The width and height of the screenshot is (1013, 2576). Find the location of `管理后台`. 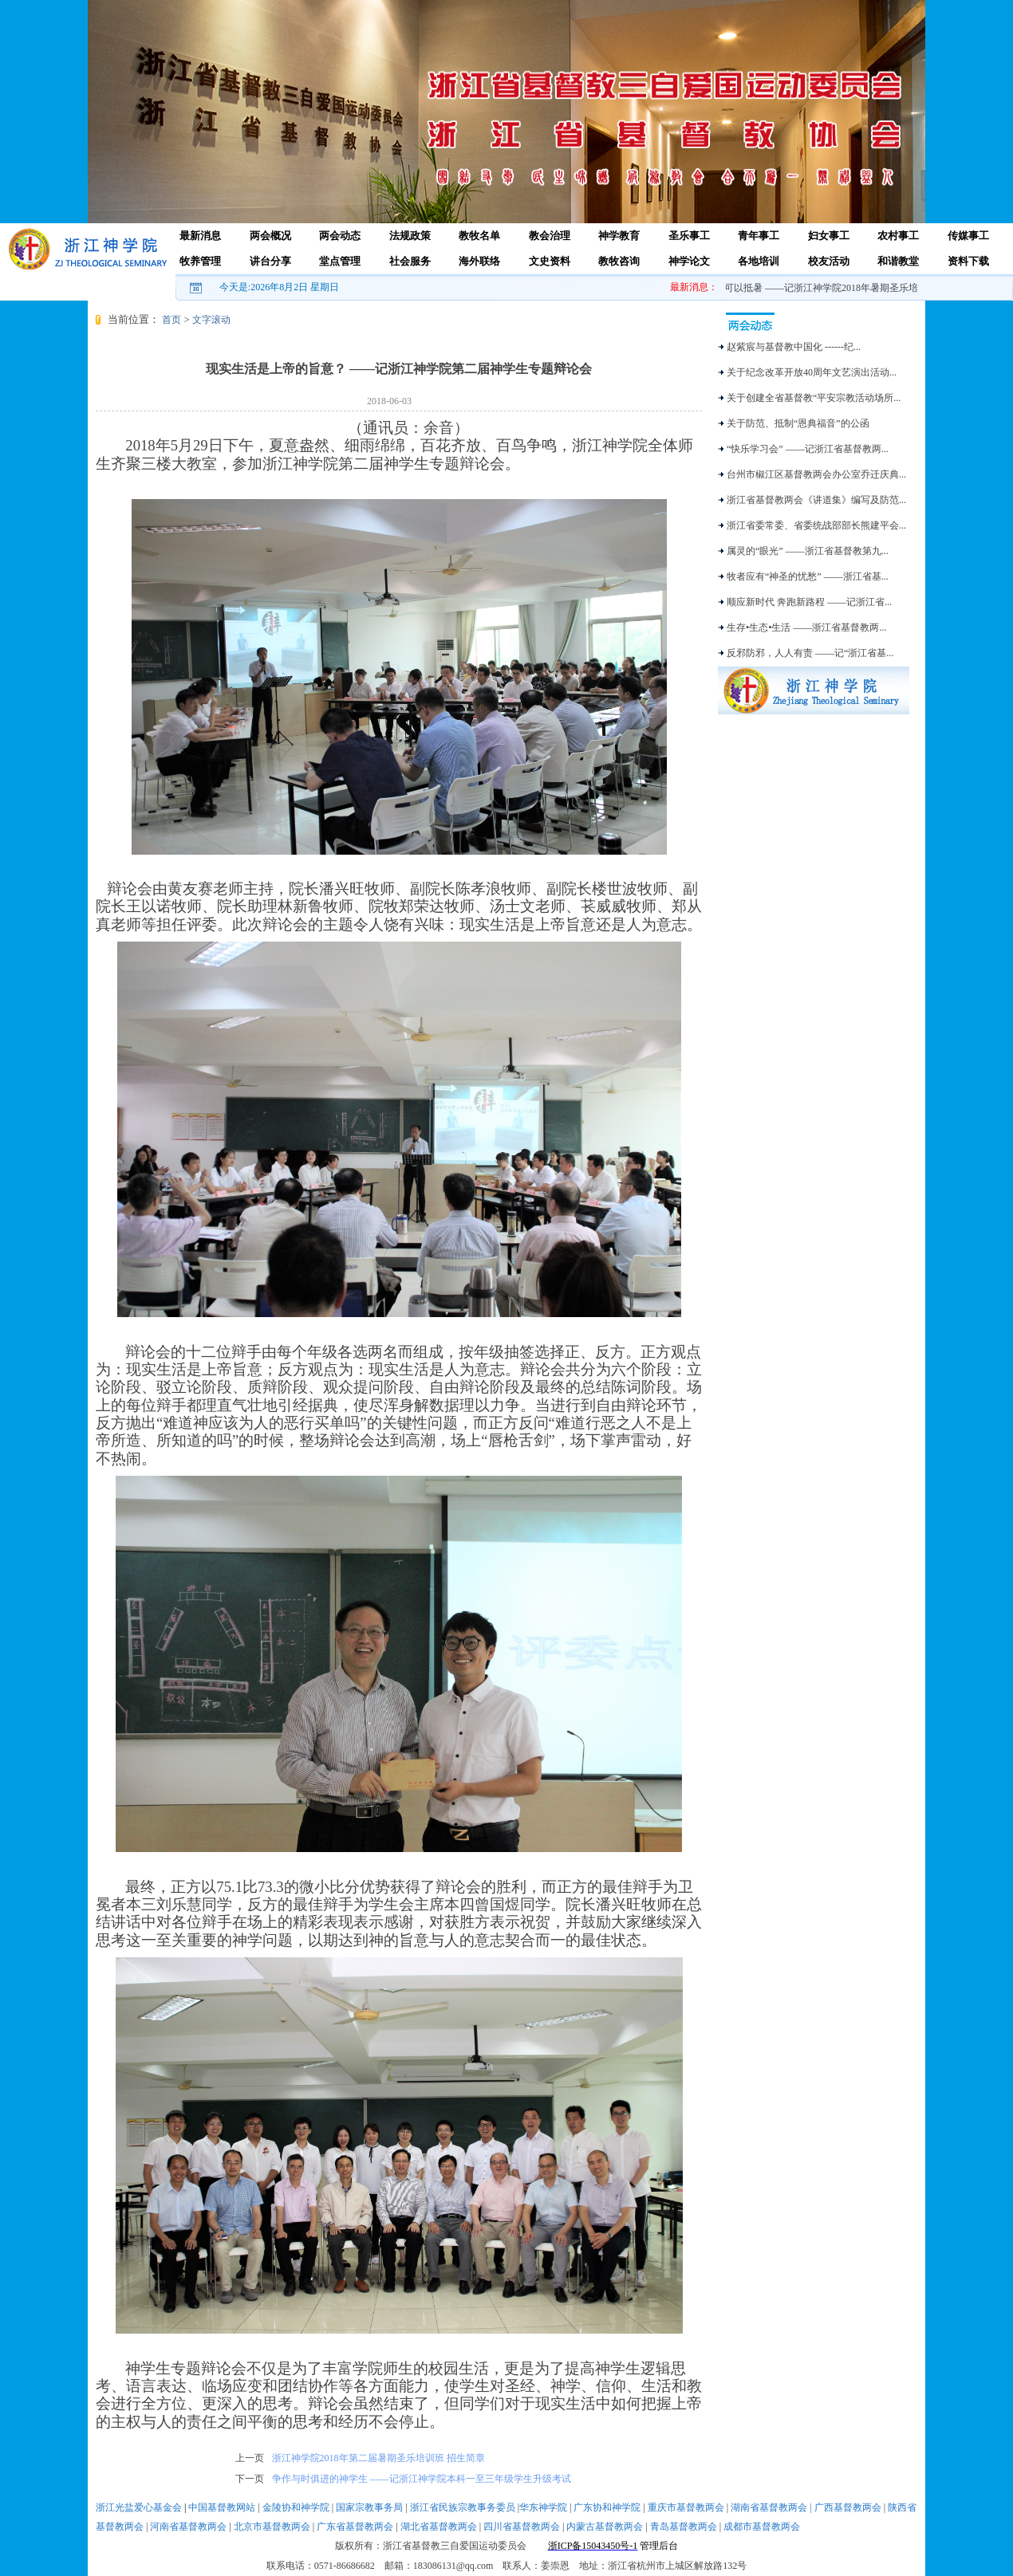

管理后台 is located at coordinates (659, 2545).